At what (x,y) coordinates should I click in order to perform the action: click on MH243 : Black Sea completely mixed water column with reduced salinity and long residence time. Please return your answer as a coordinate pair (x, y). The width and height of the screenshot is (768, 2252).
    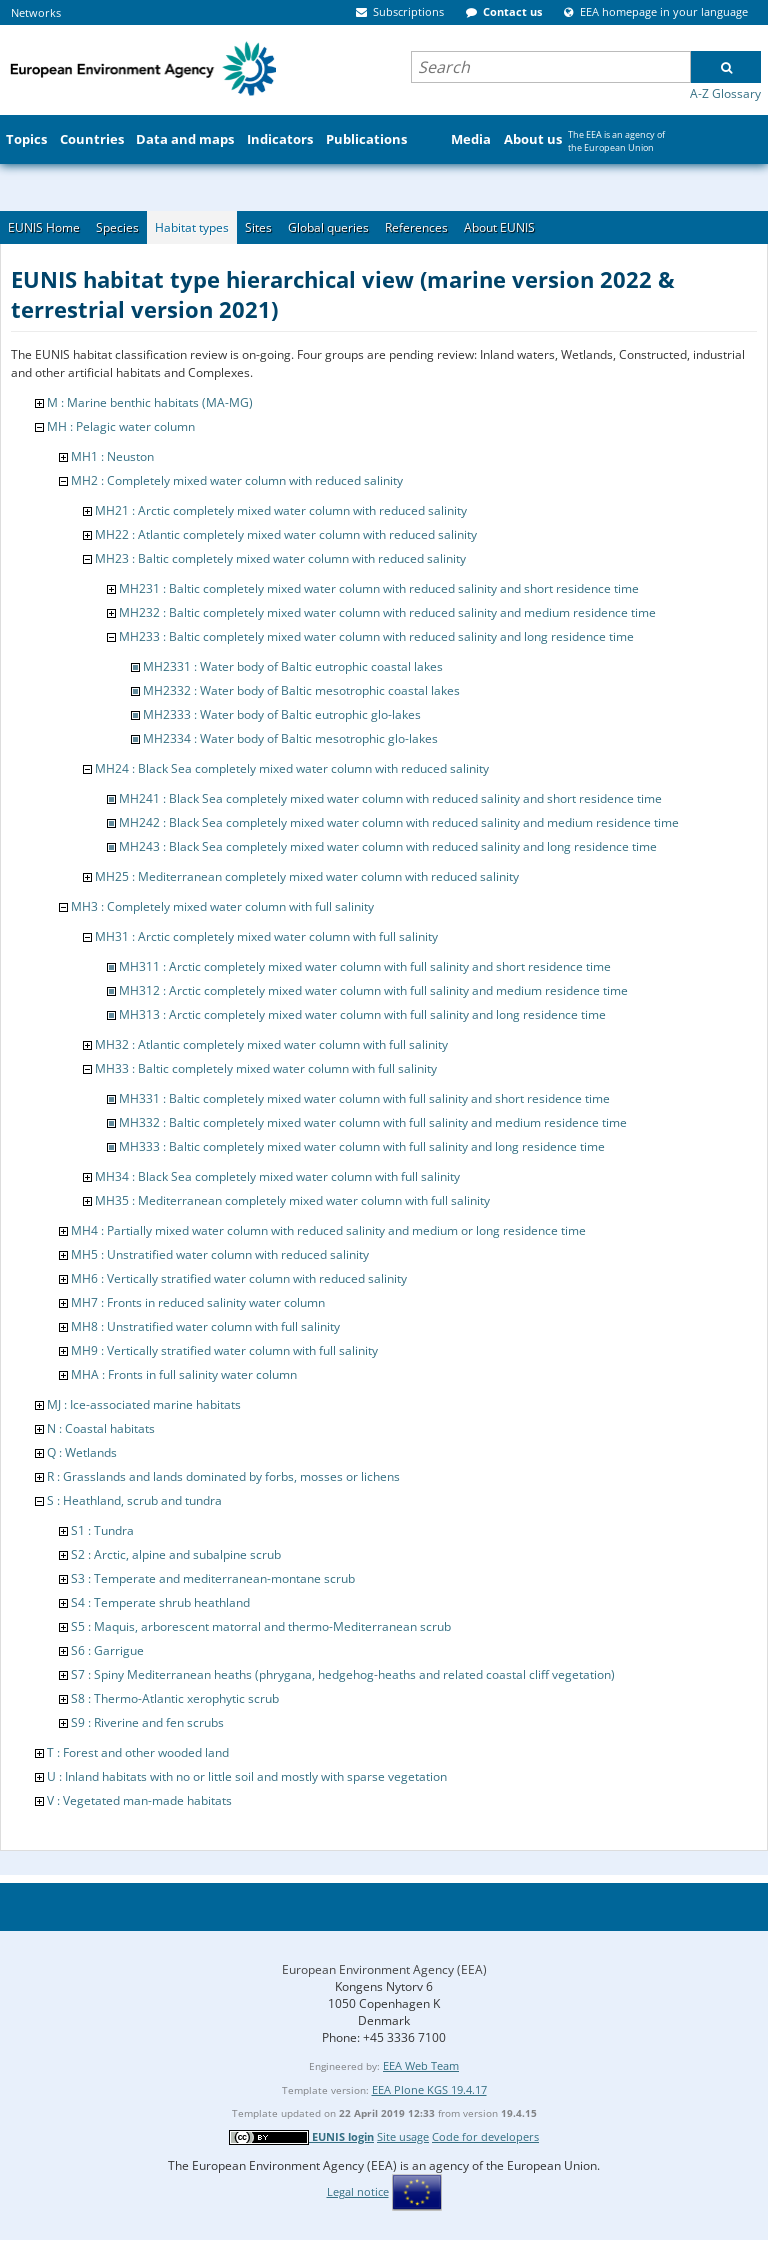
    Looking at the image, I should click on (388, 846).